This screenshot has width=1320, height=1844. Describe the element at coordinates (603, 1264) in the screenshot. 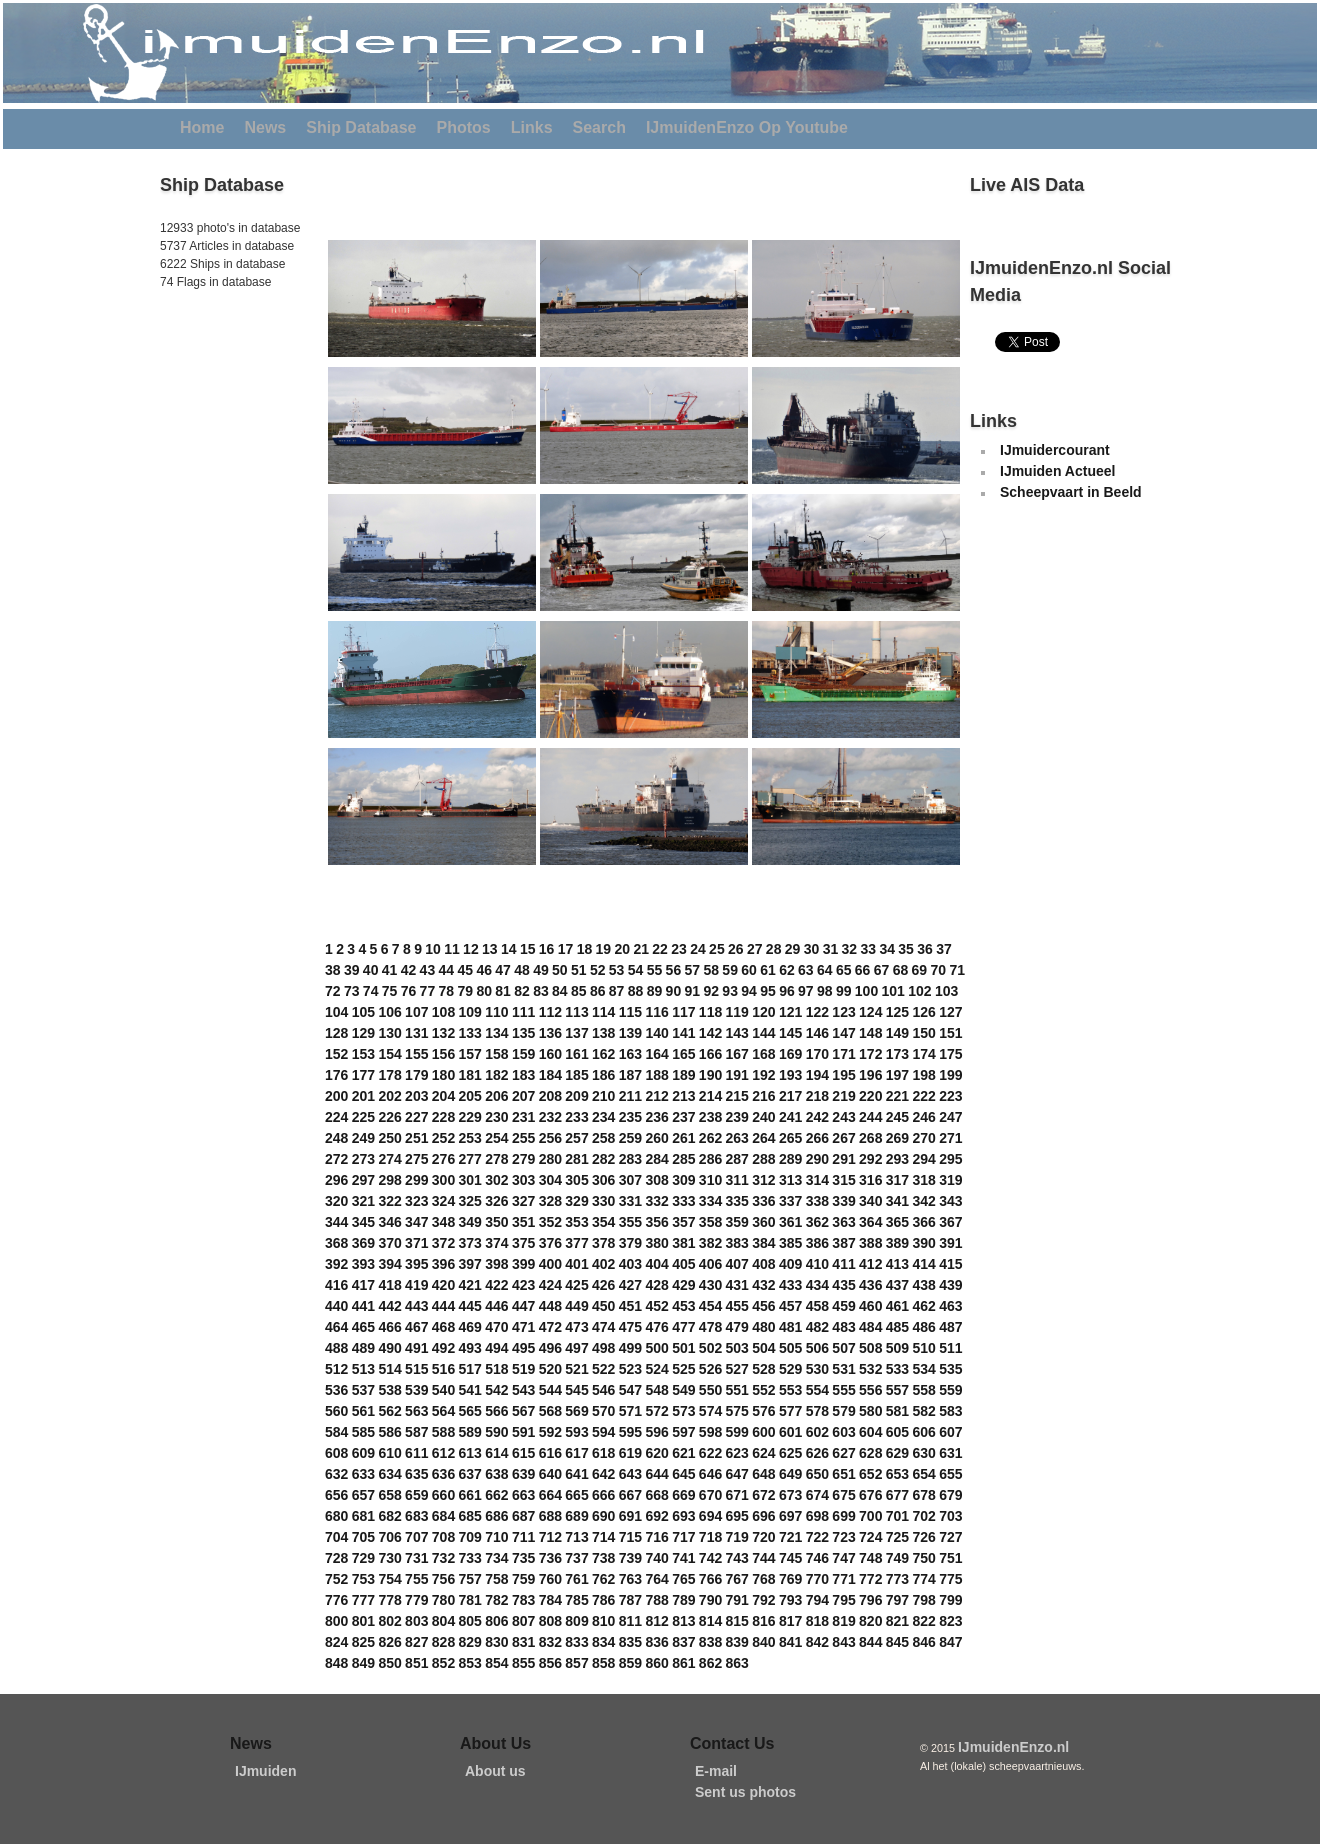

I see `402` at that location.